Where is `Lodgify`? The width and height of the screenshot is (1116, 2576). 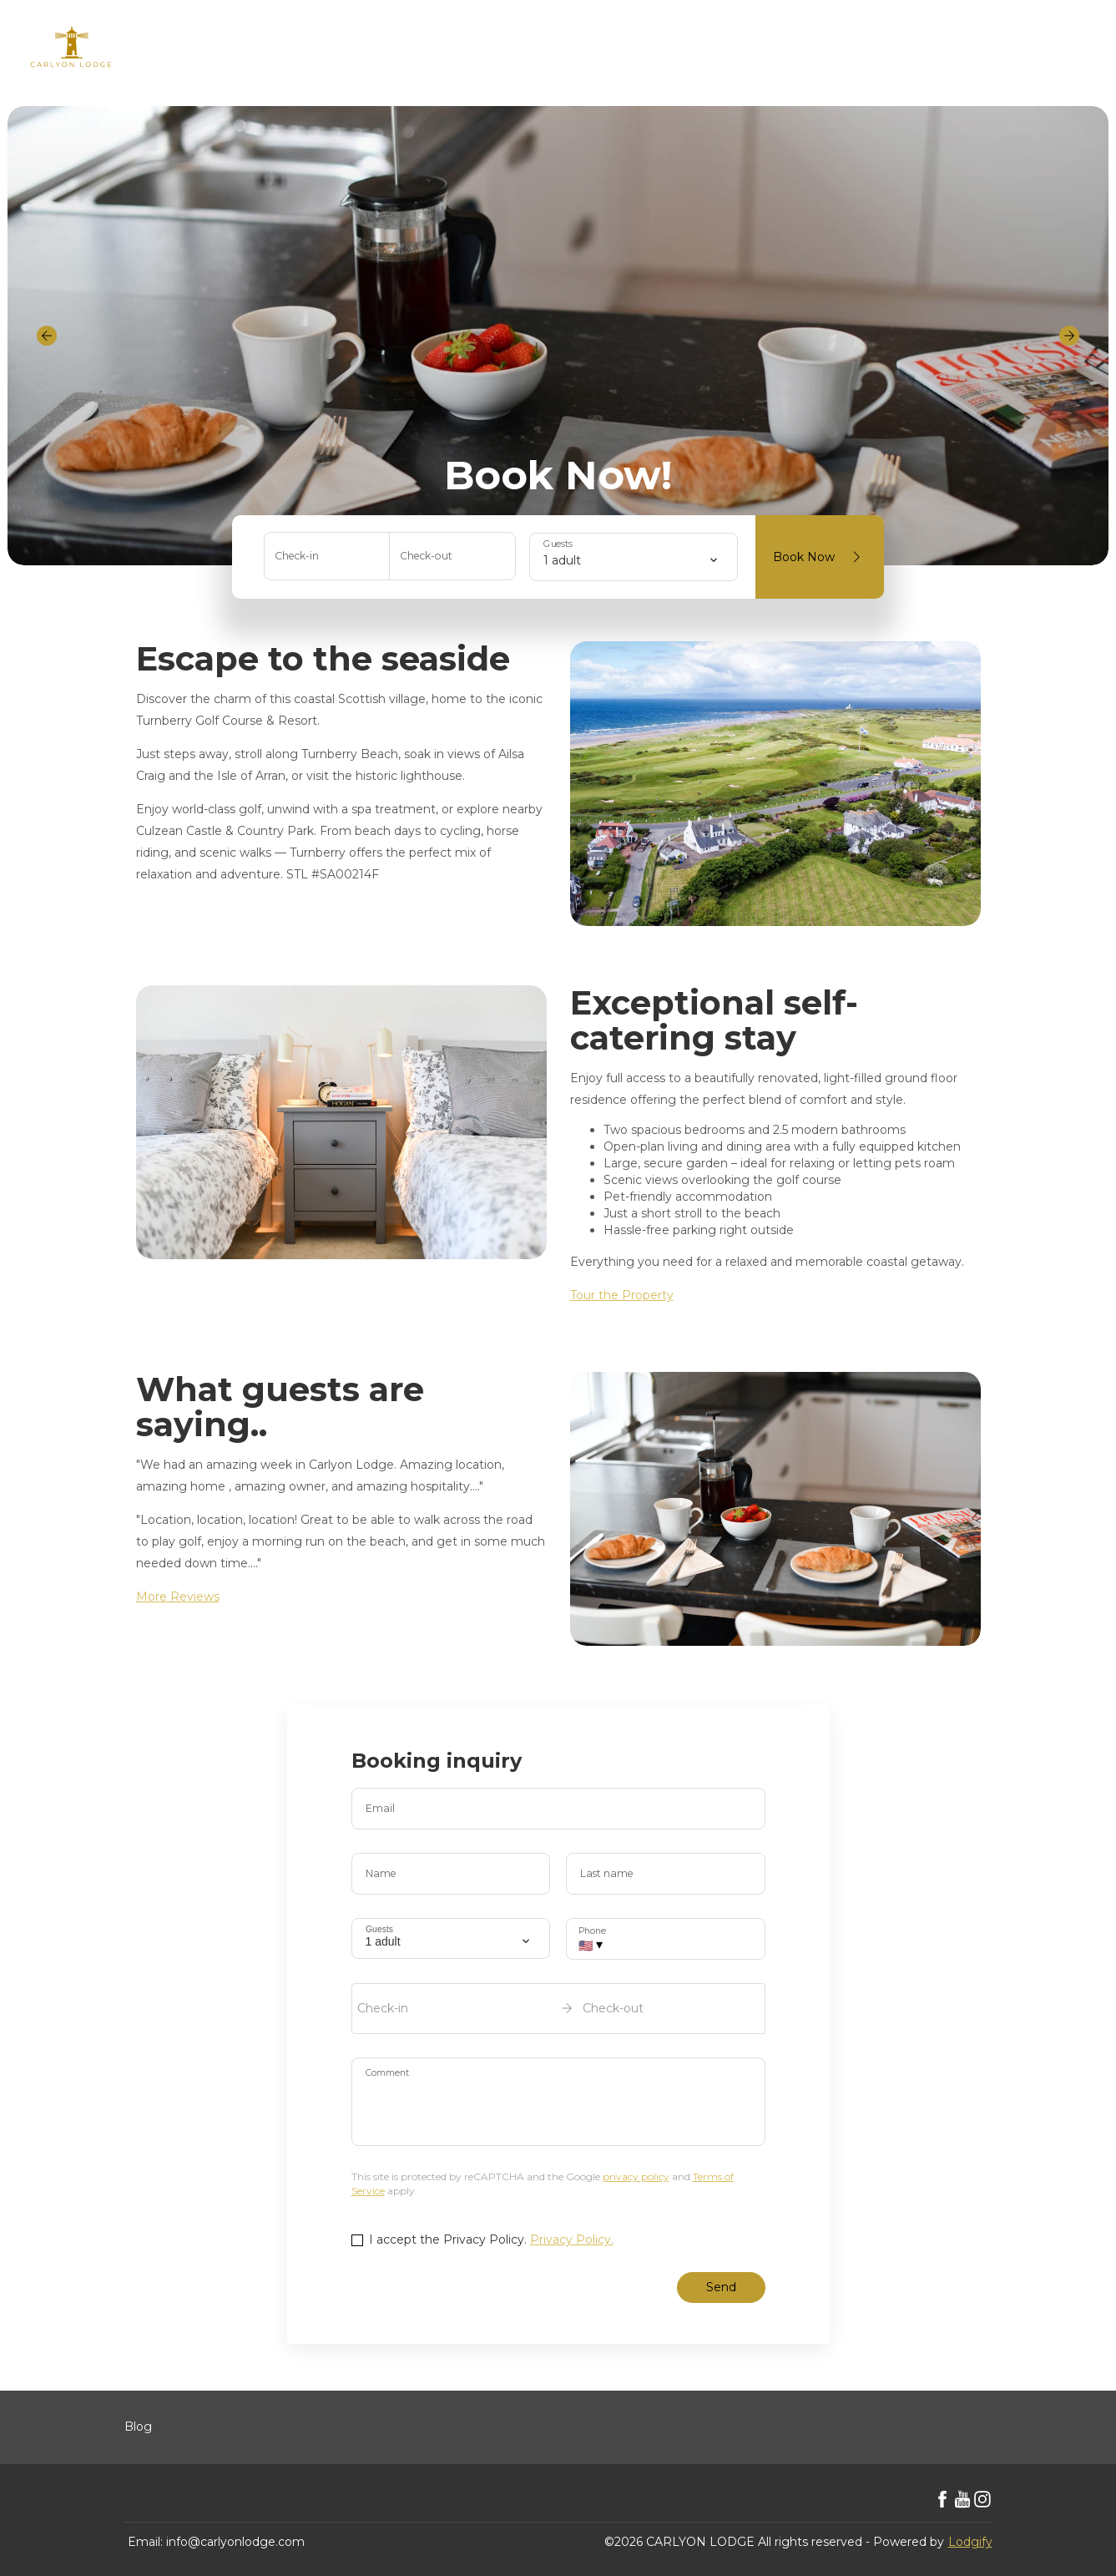 Lodgify is located at coordinates (970, 2541).